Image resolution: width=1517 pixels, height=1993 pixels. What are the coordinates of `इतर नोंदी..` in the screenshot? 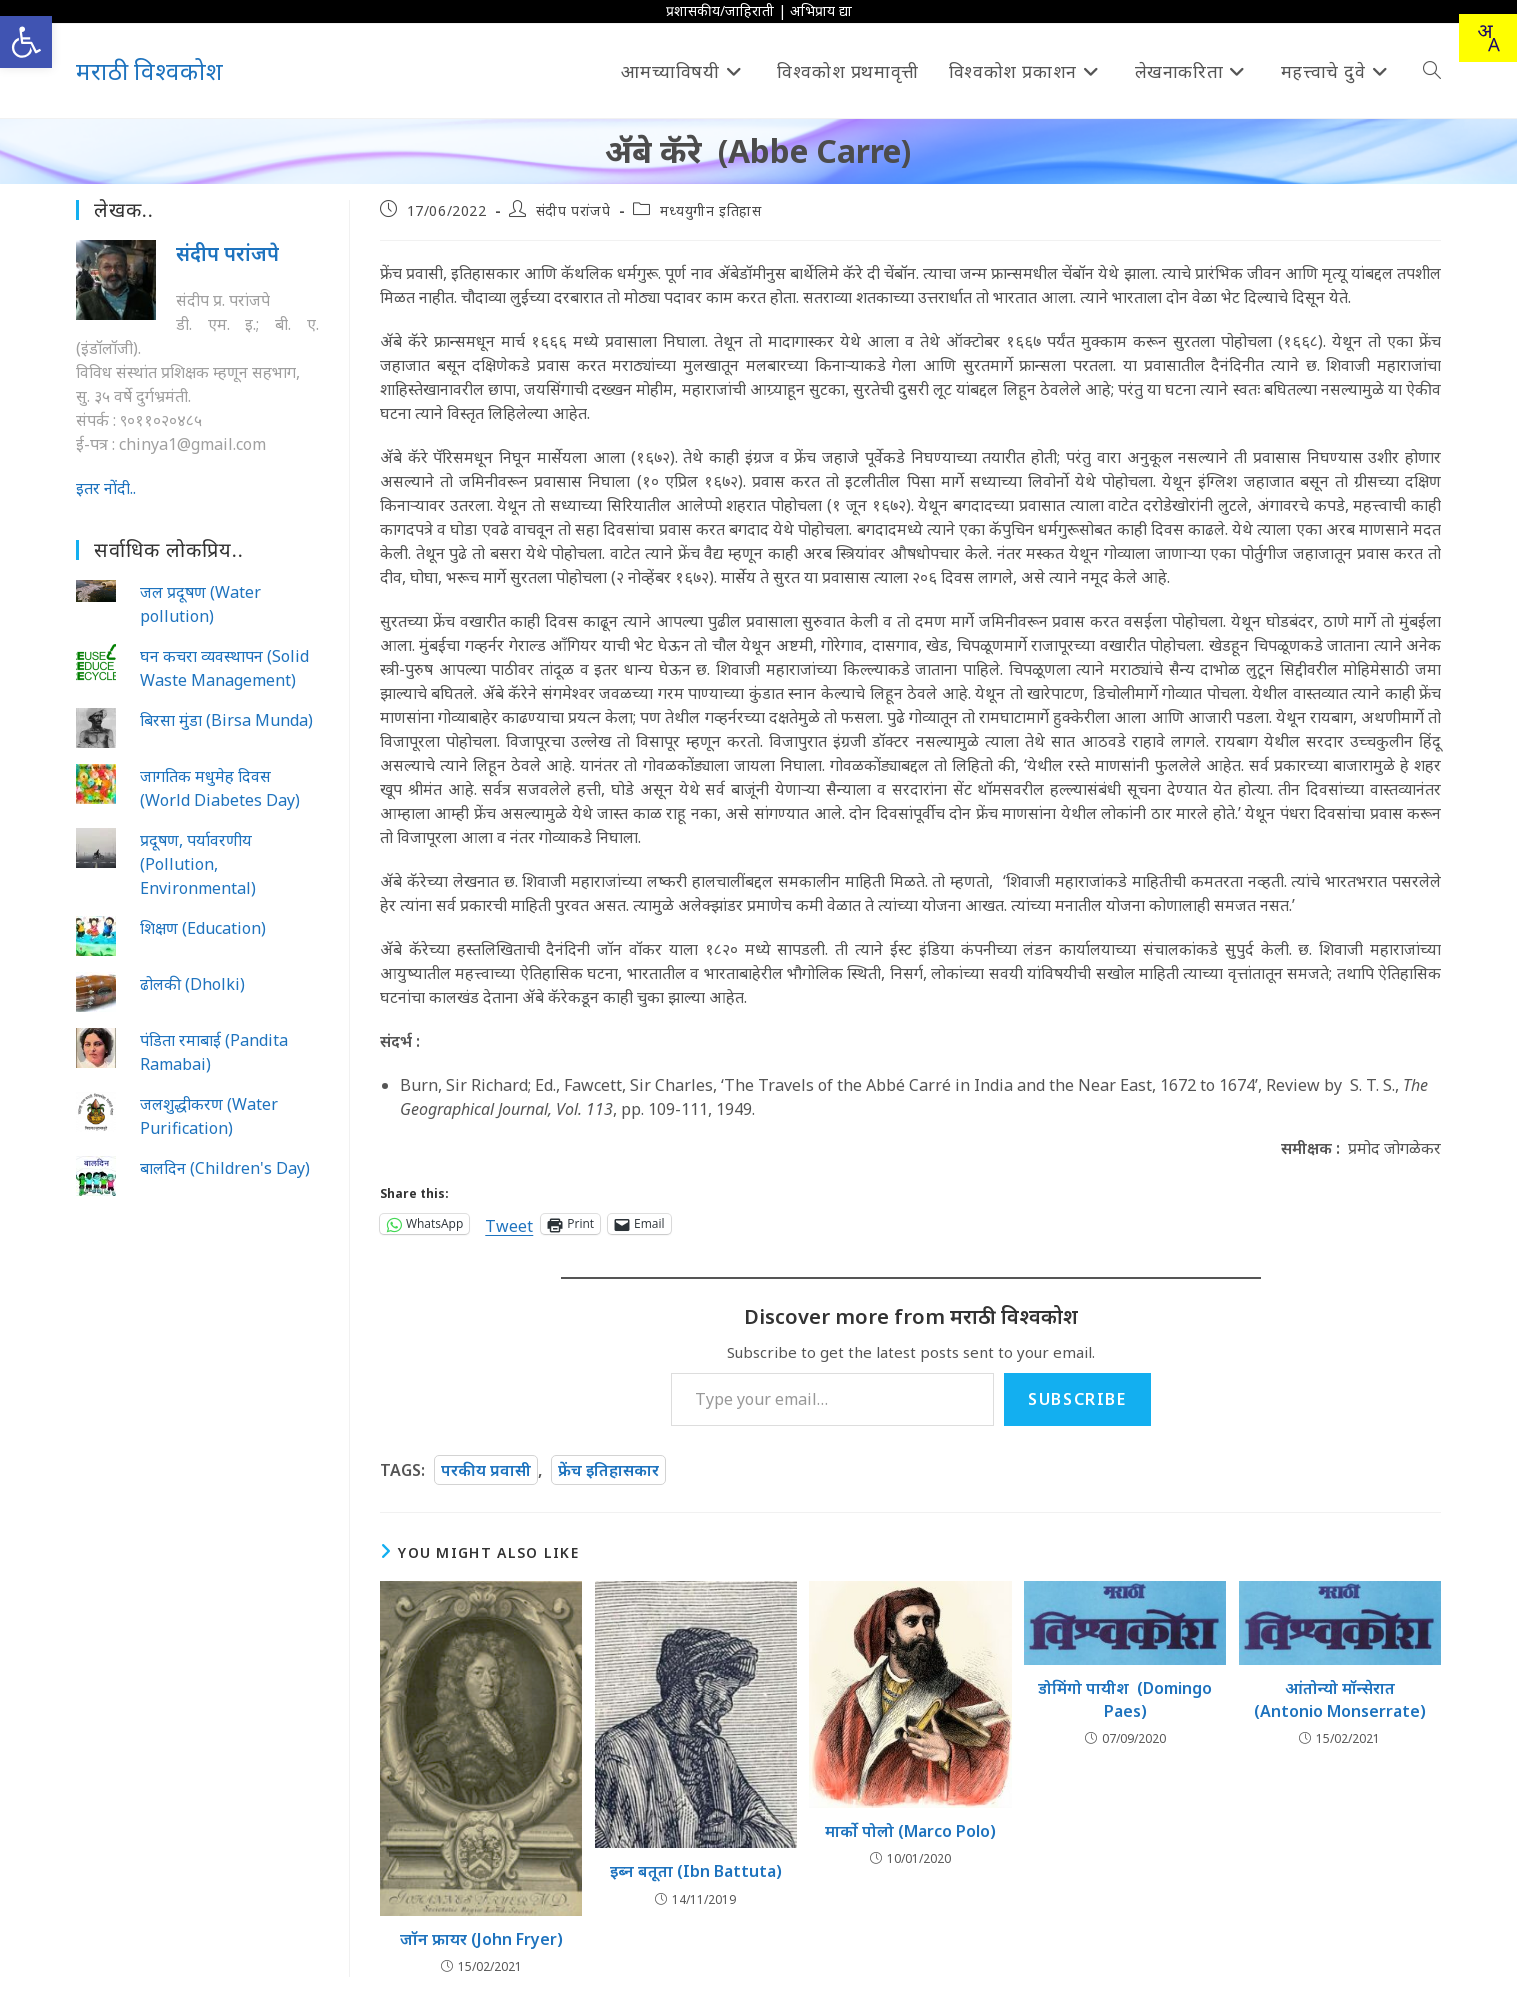 It's located at (106, 488).